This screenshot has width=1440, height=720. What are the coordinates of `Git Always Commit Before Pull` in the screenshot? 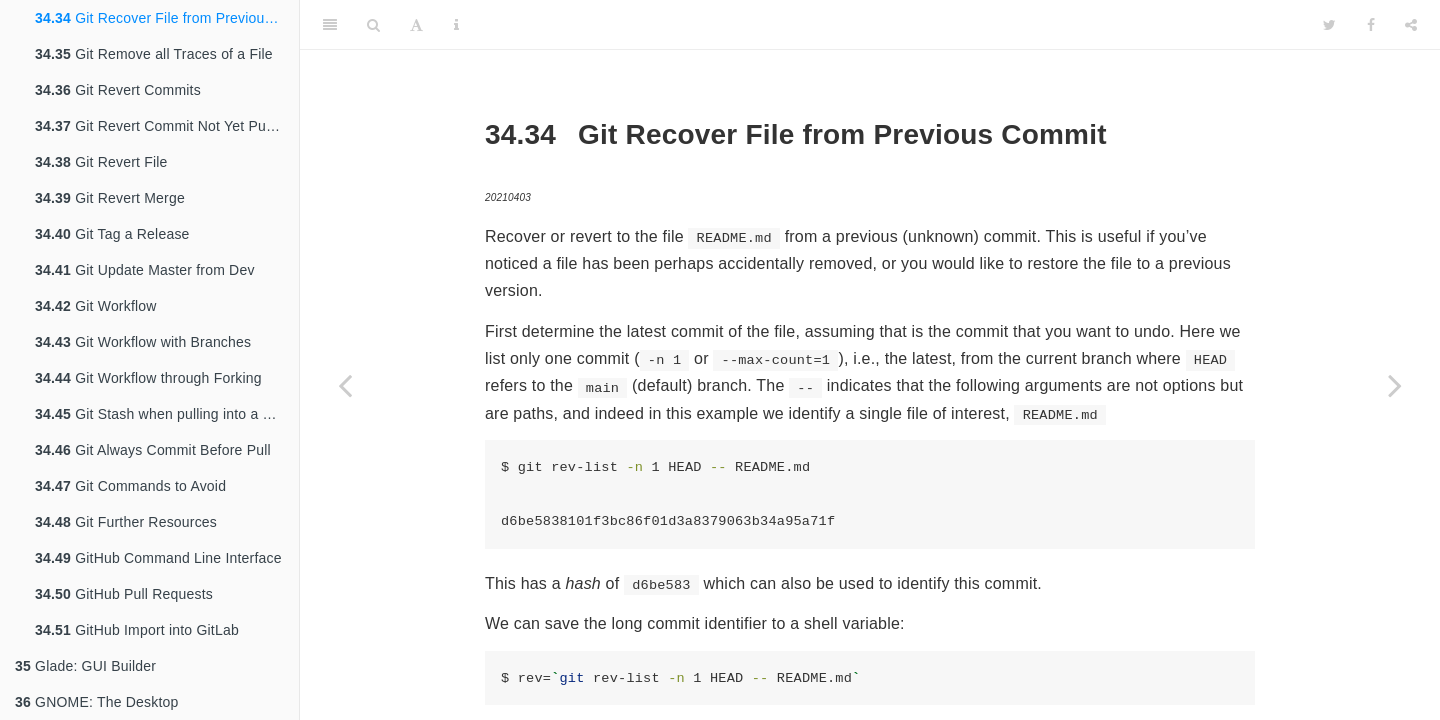 It's located at (153, 450).